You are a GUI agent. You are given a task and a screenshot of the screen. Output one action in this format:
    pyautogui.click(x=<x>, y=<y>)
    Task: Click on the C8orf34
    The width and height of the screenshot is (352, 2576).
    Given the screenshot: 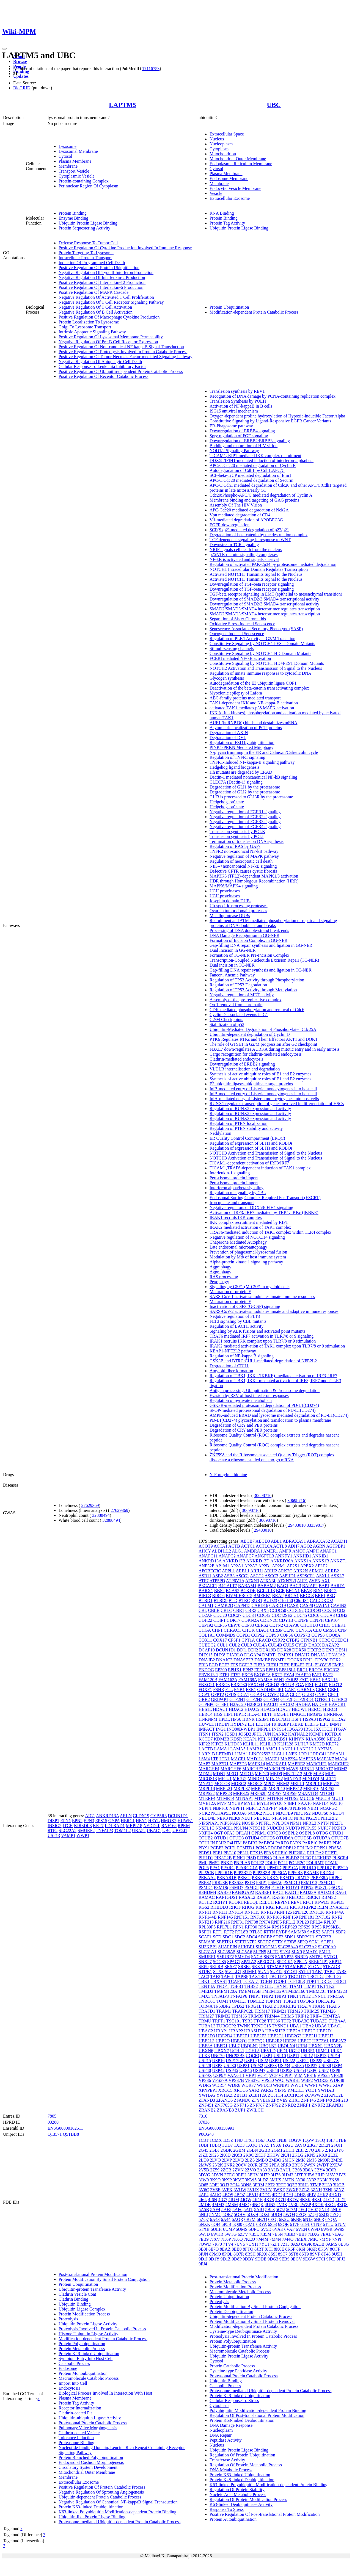 What is the action you would take?
    pyautogui.click(x=301, y=1600)
    